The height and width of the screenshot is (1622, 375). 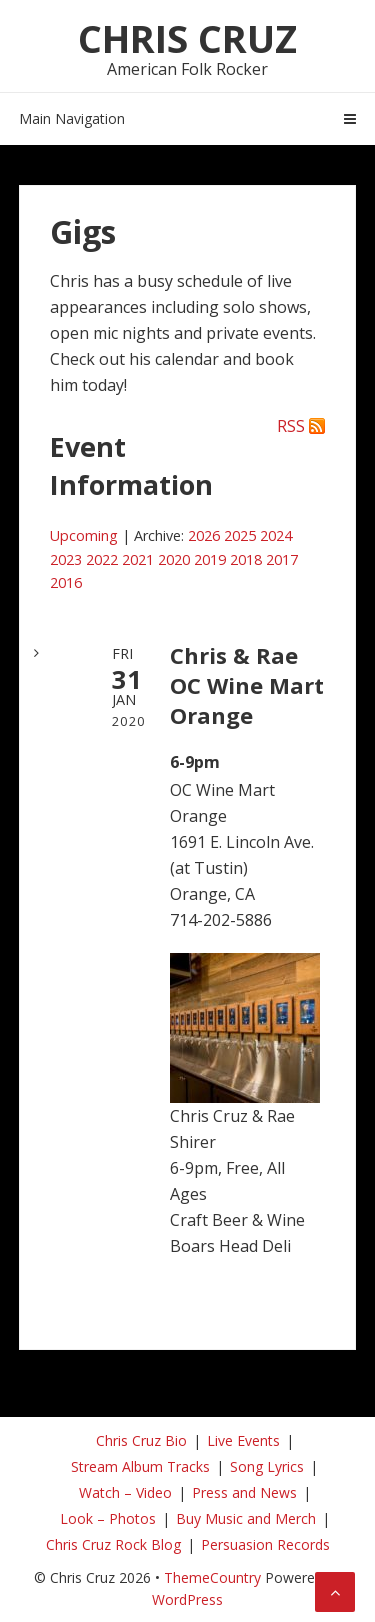 What do you see at coordinates (125, 1492) in the screenshot?
I see `Watch – Video` at bounding box center [125, 1492].